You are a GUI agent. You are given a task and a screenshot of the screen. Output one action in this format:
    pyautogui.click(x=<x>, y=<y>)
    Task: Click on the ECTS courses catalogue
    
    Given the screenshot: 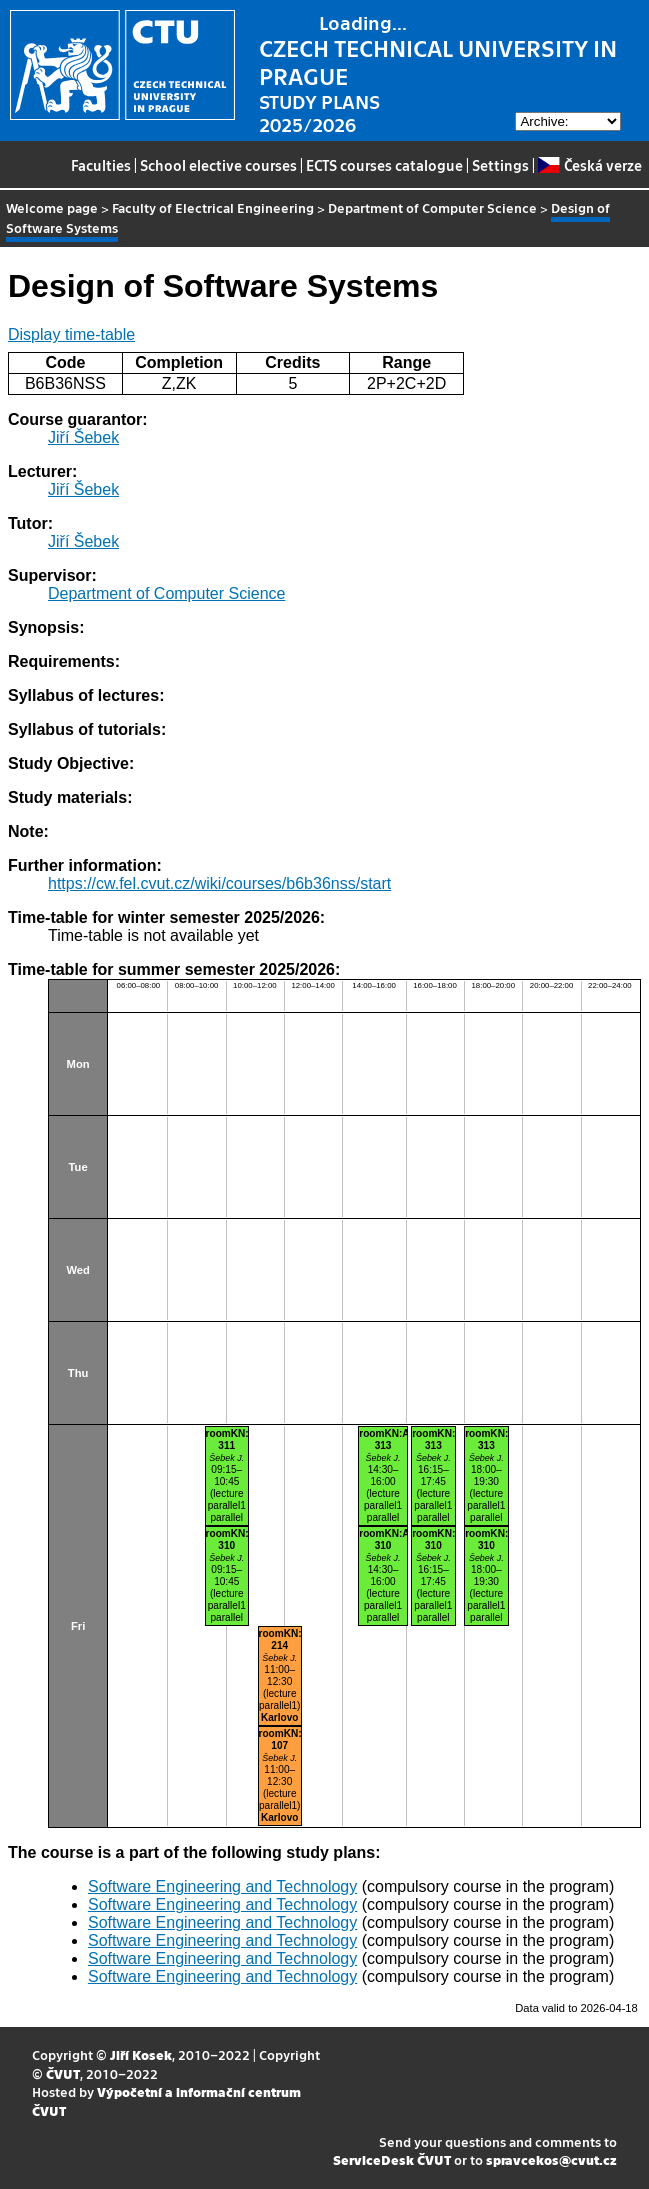 What is the action you would take?
    pyautogui.click(x=384, y=165)
    